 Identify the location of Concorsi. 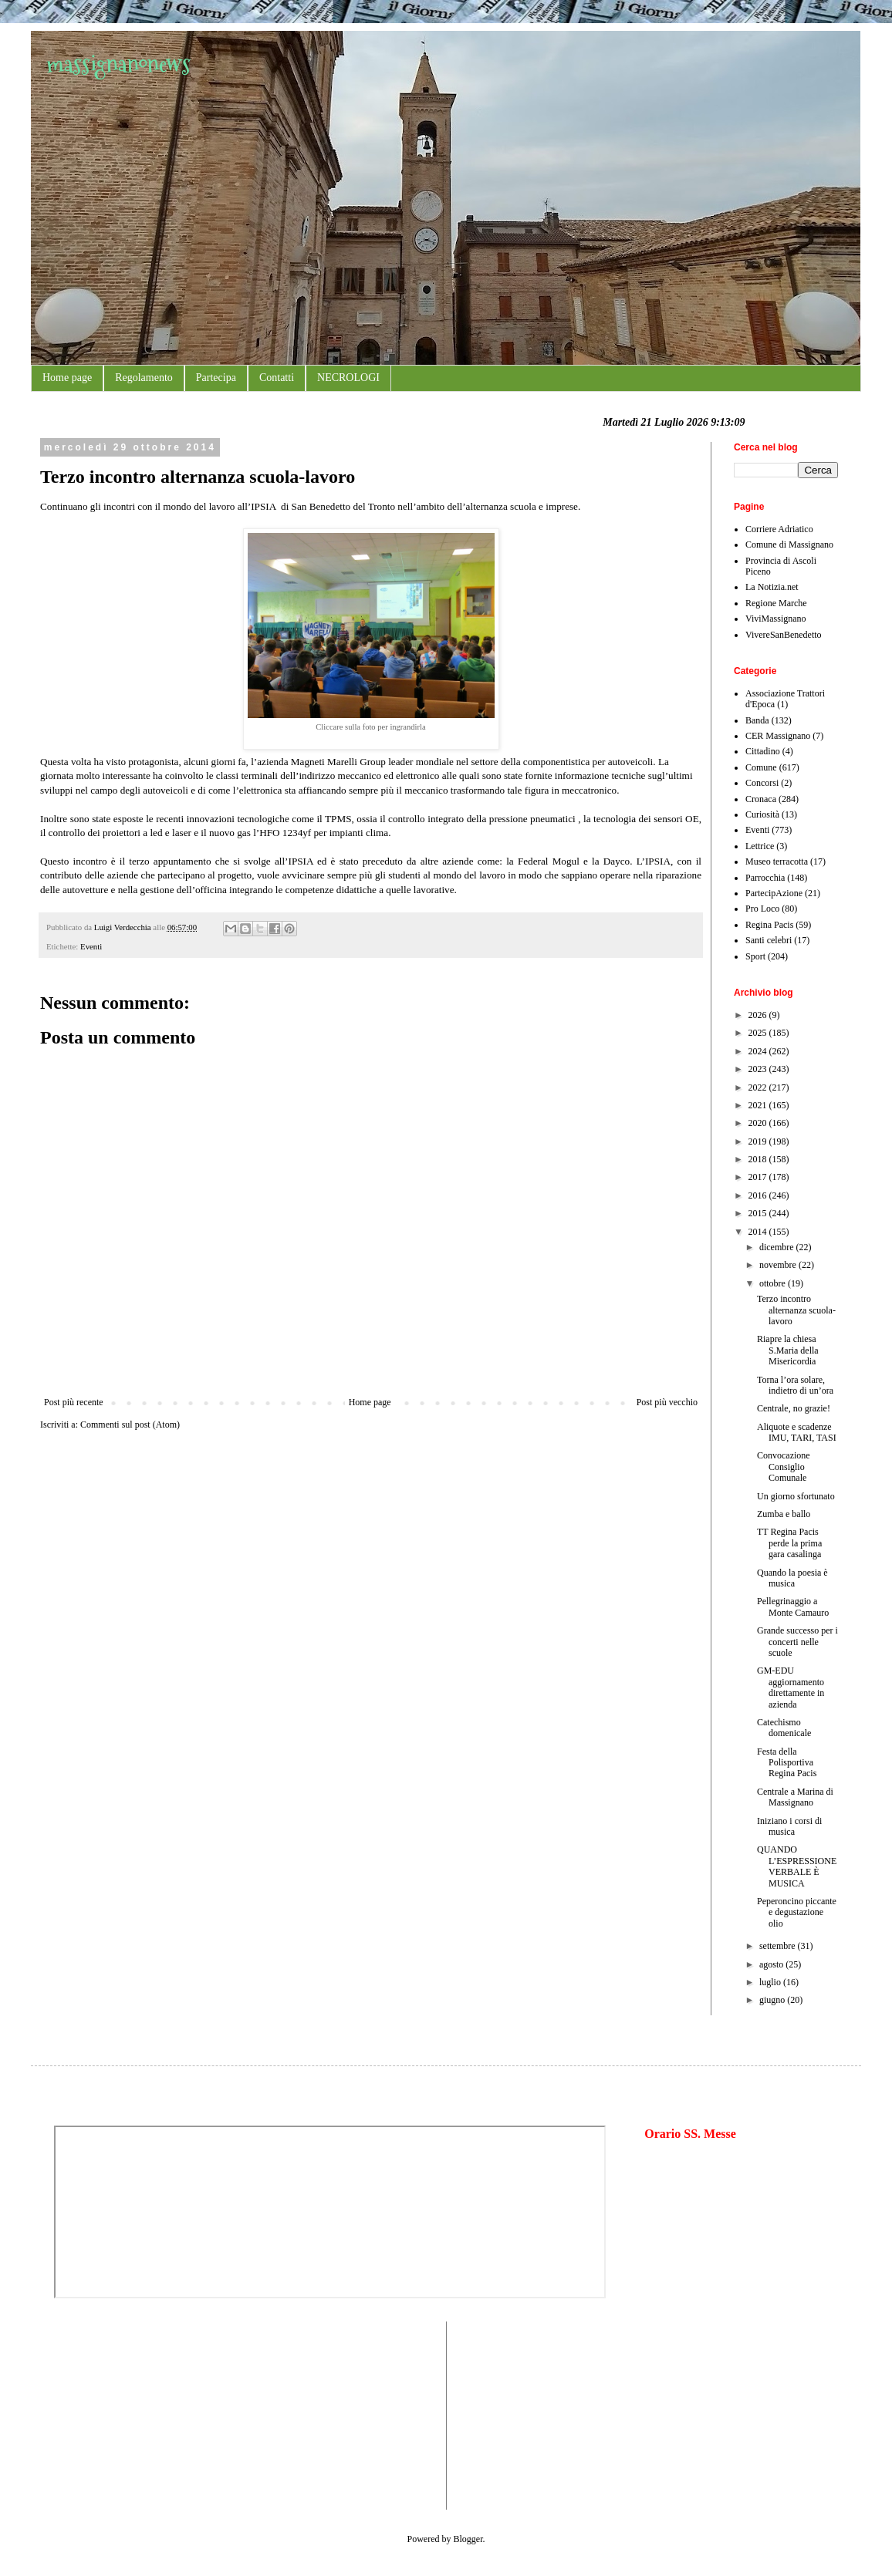
(762, 782).